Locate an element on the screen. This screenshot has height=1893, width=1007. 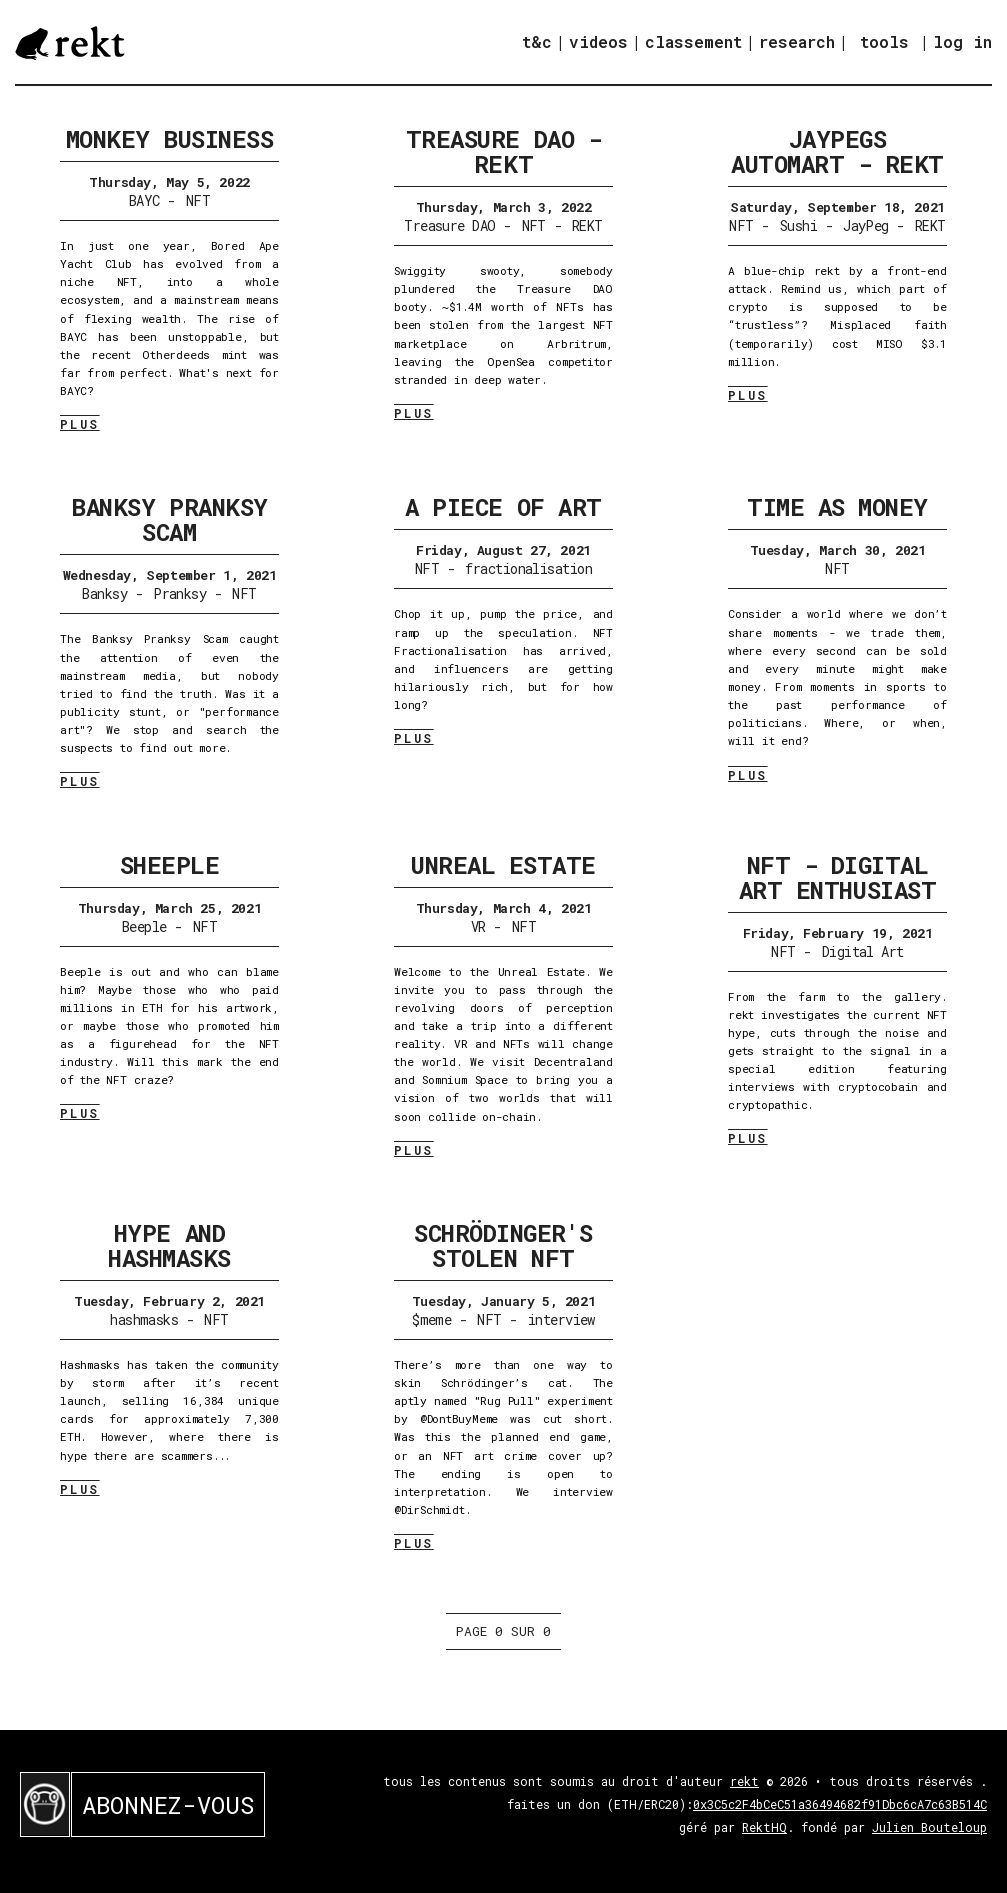
interview is located at coordinates (561, 1319).